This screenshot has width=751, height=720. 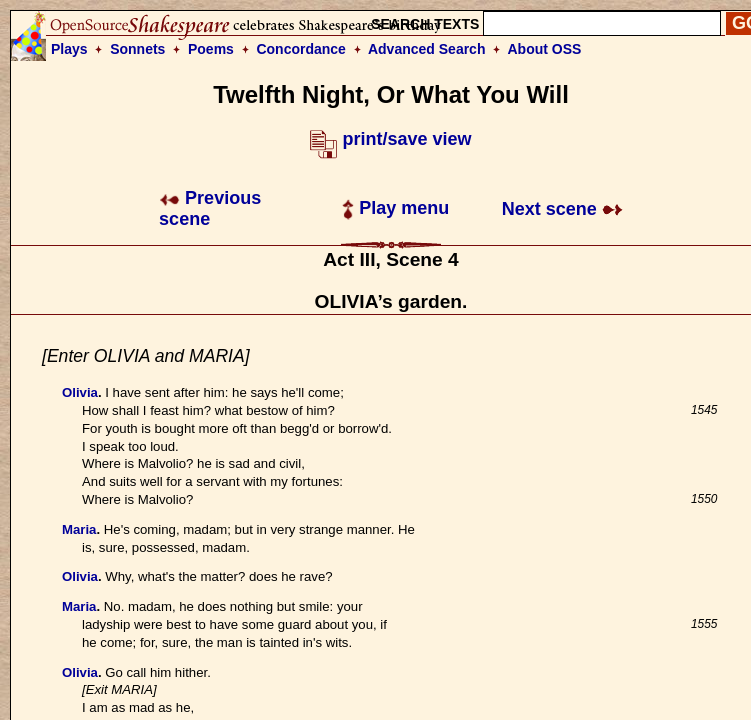 What do you see at coordinates (545, 49) in the screenshot?
I see `About OSS` at bounding box center [545, 49].